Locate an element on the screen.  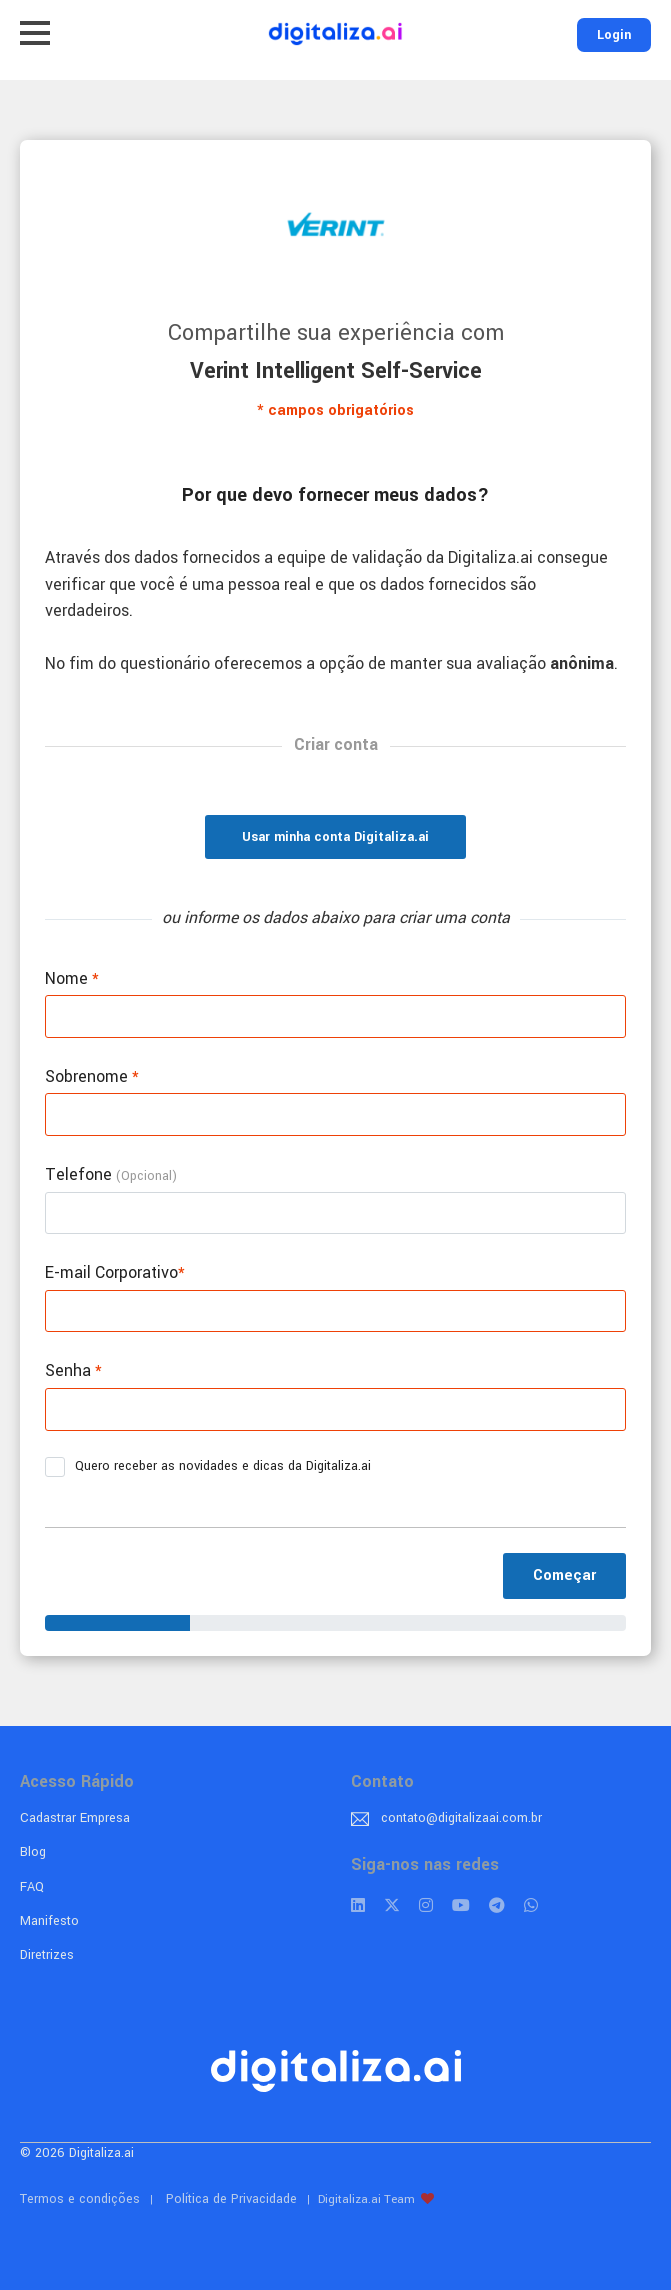
contato@digitalizaai.com.br is located at coordinates (461, 1818).